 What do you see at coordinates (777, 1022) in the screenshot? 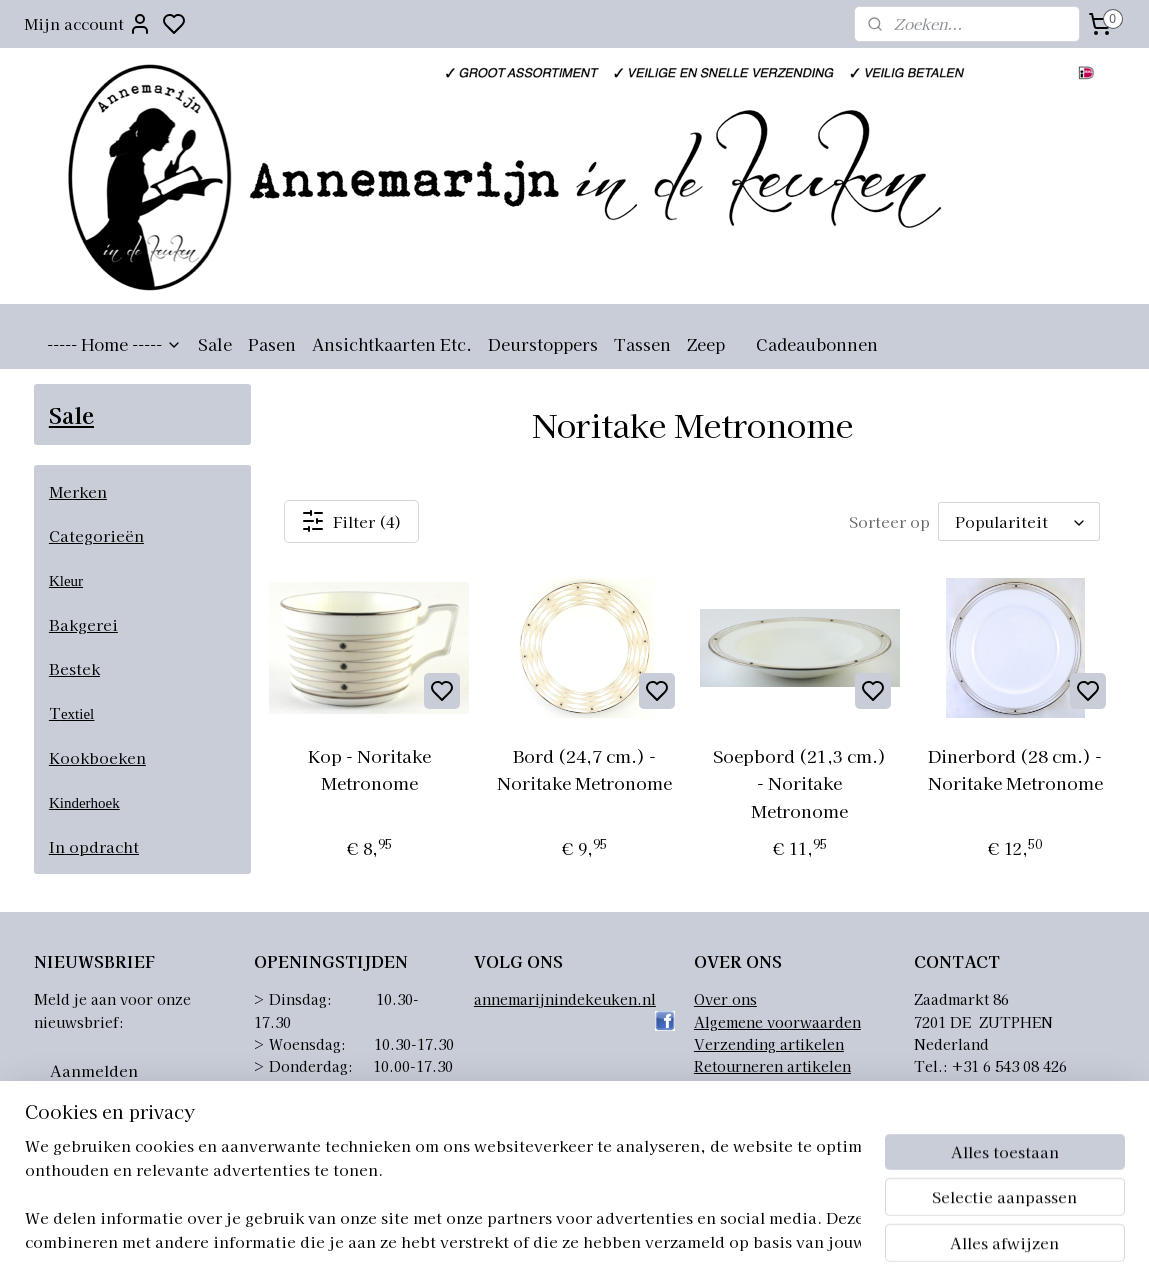
I see `Algemene voorwaarden` at bounding box center [777, 1022].